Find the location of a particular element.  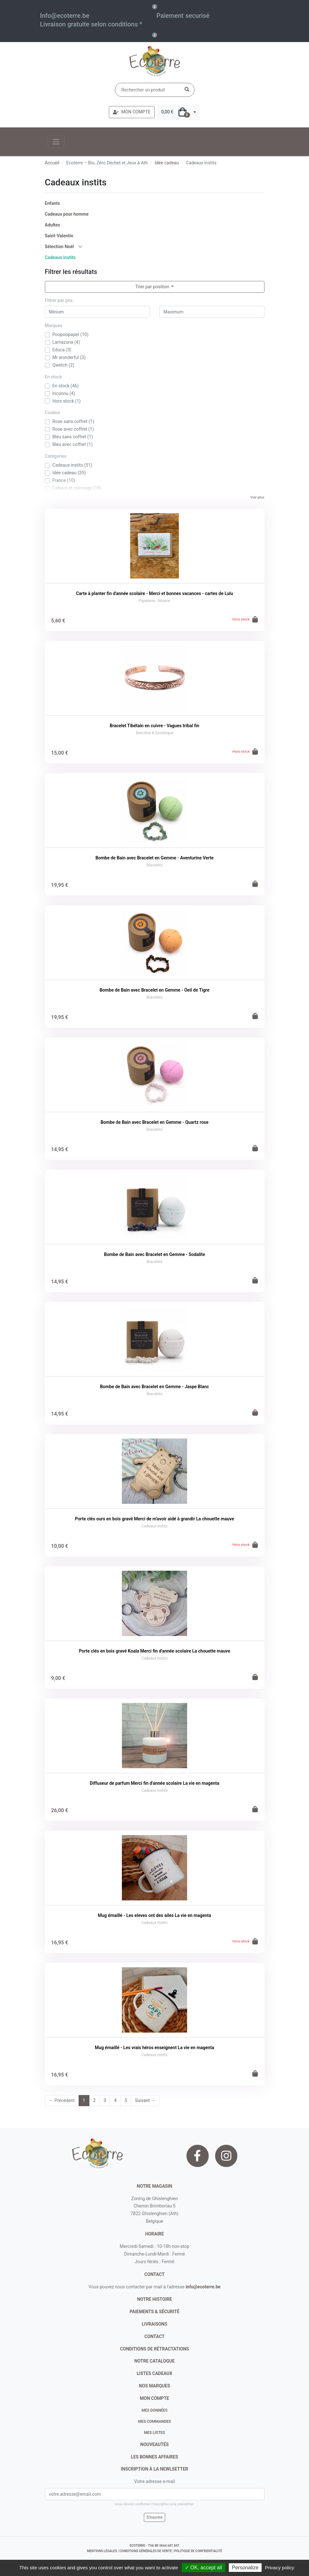

MON COMPTE is located at coordinates (132, 111).